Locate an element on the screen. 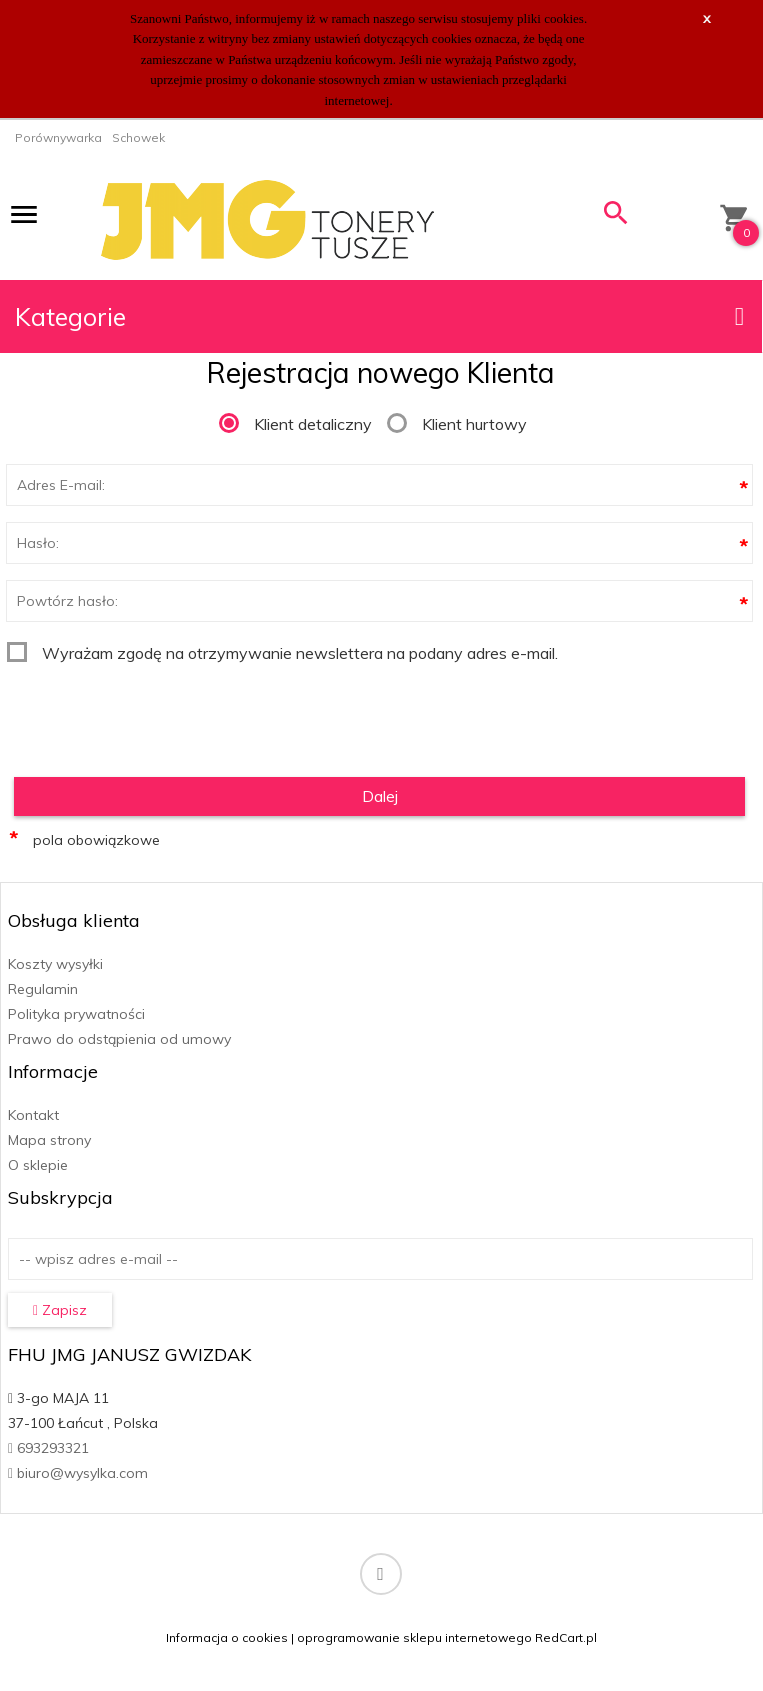 Image resolution: width=763 pixels, height=1691 pixels. Kontakt is located at coordinates (33, 1115).